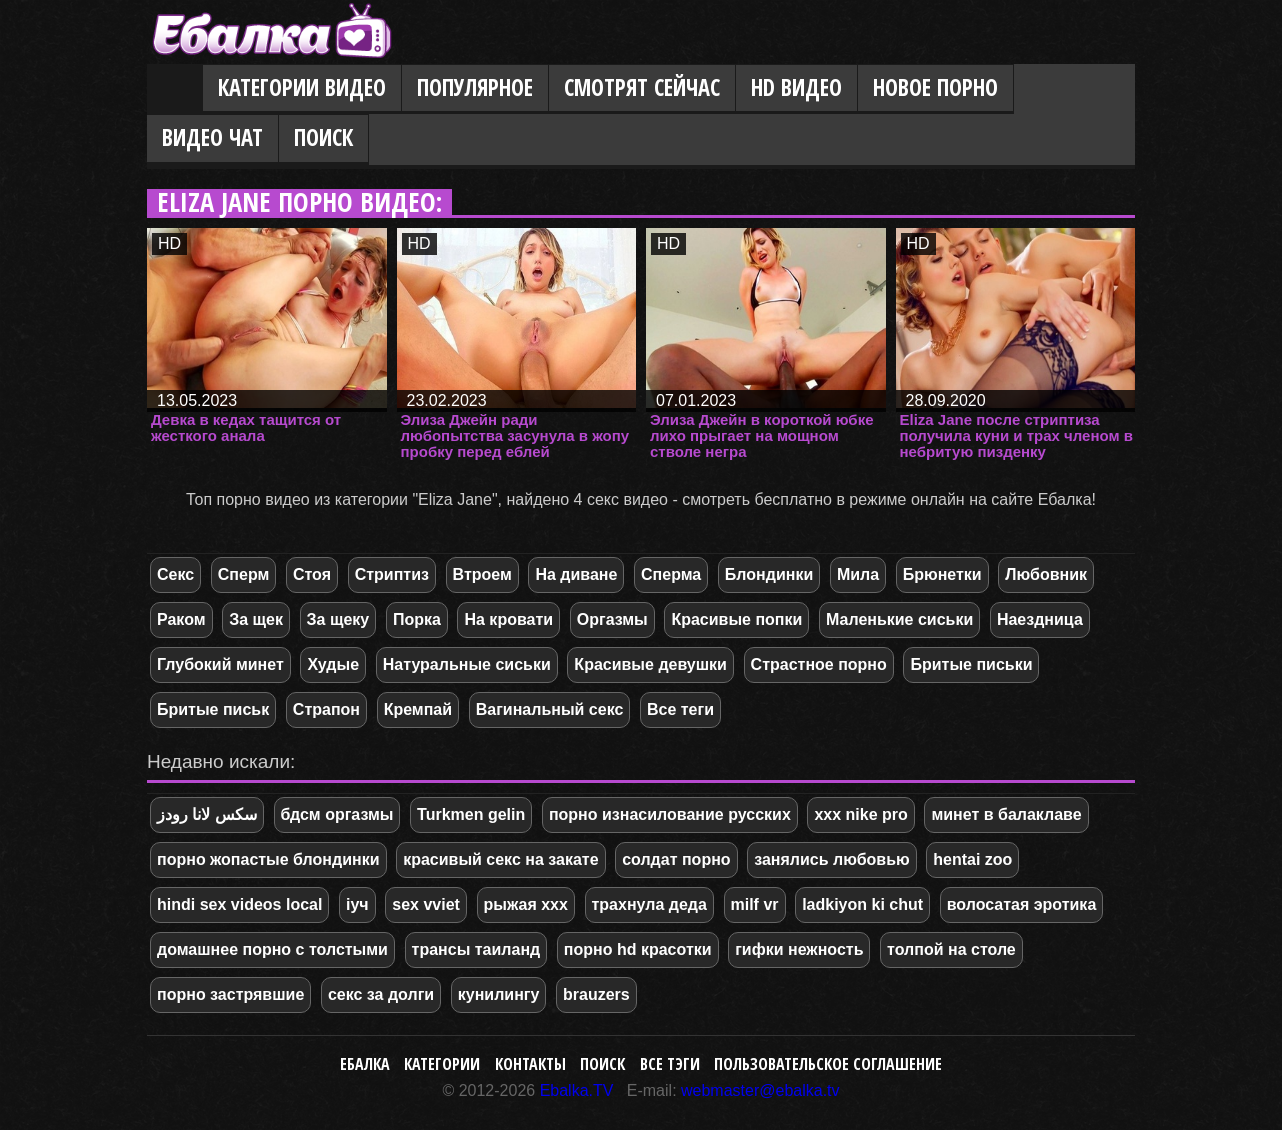 This screenshot has width=1282, height=1130. I want to click on hindi sex videos local, so click(239, 904).